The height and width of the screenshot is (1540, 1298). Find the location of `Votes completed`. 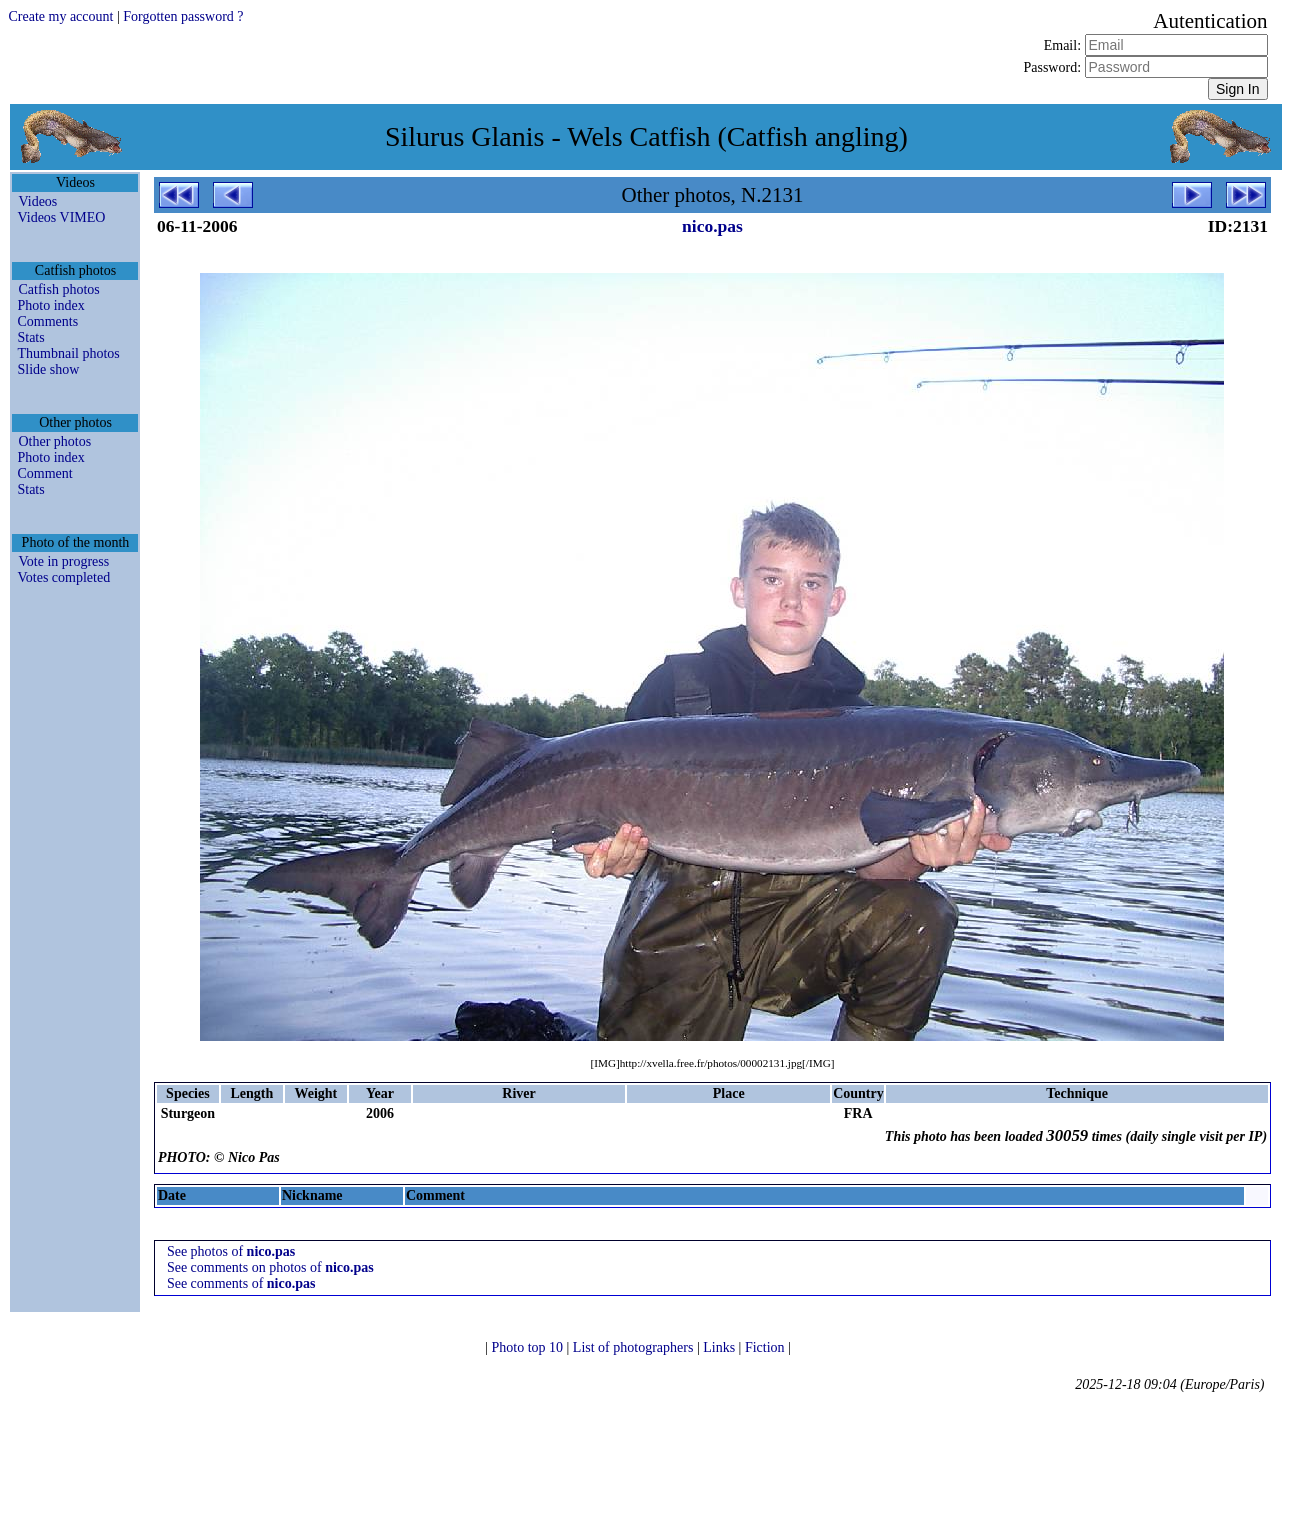

Votes completed is located at coordinates (63, 577).